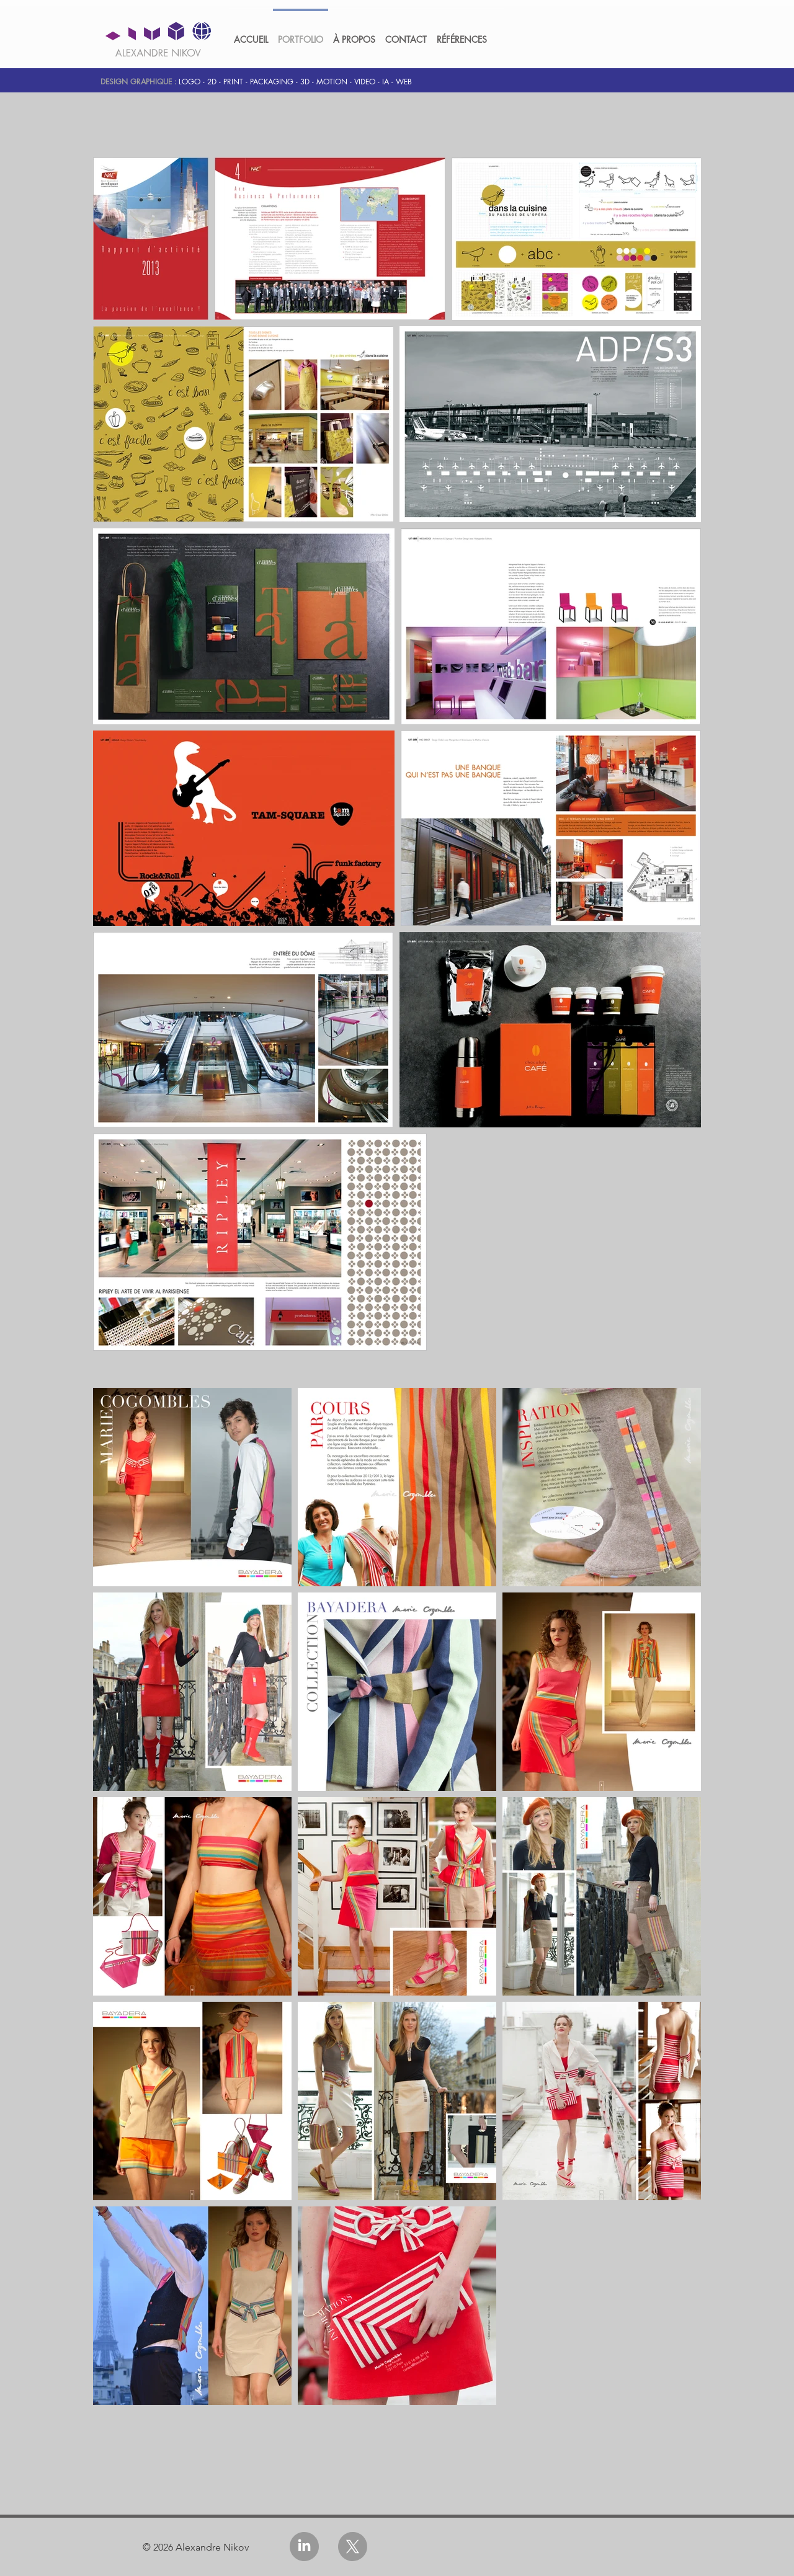  I want to click on IA, so click(385, 81).